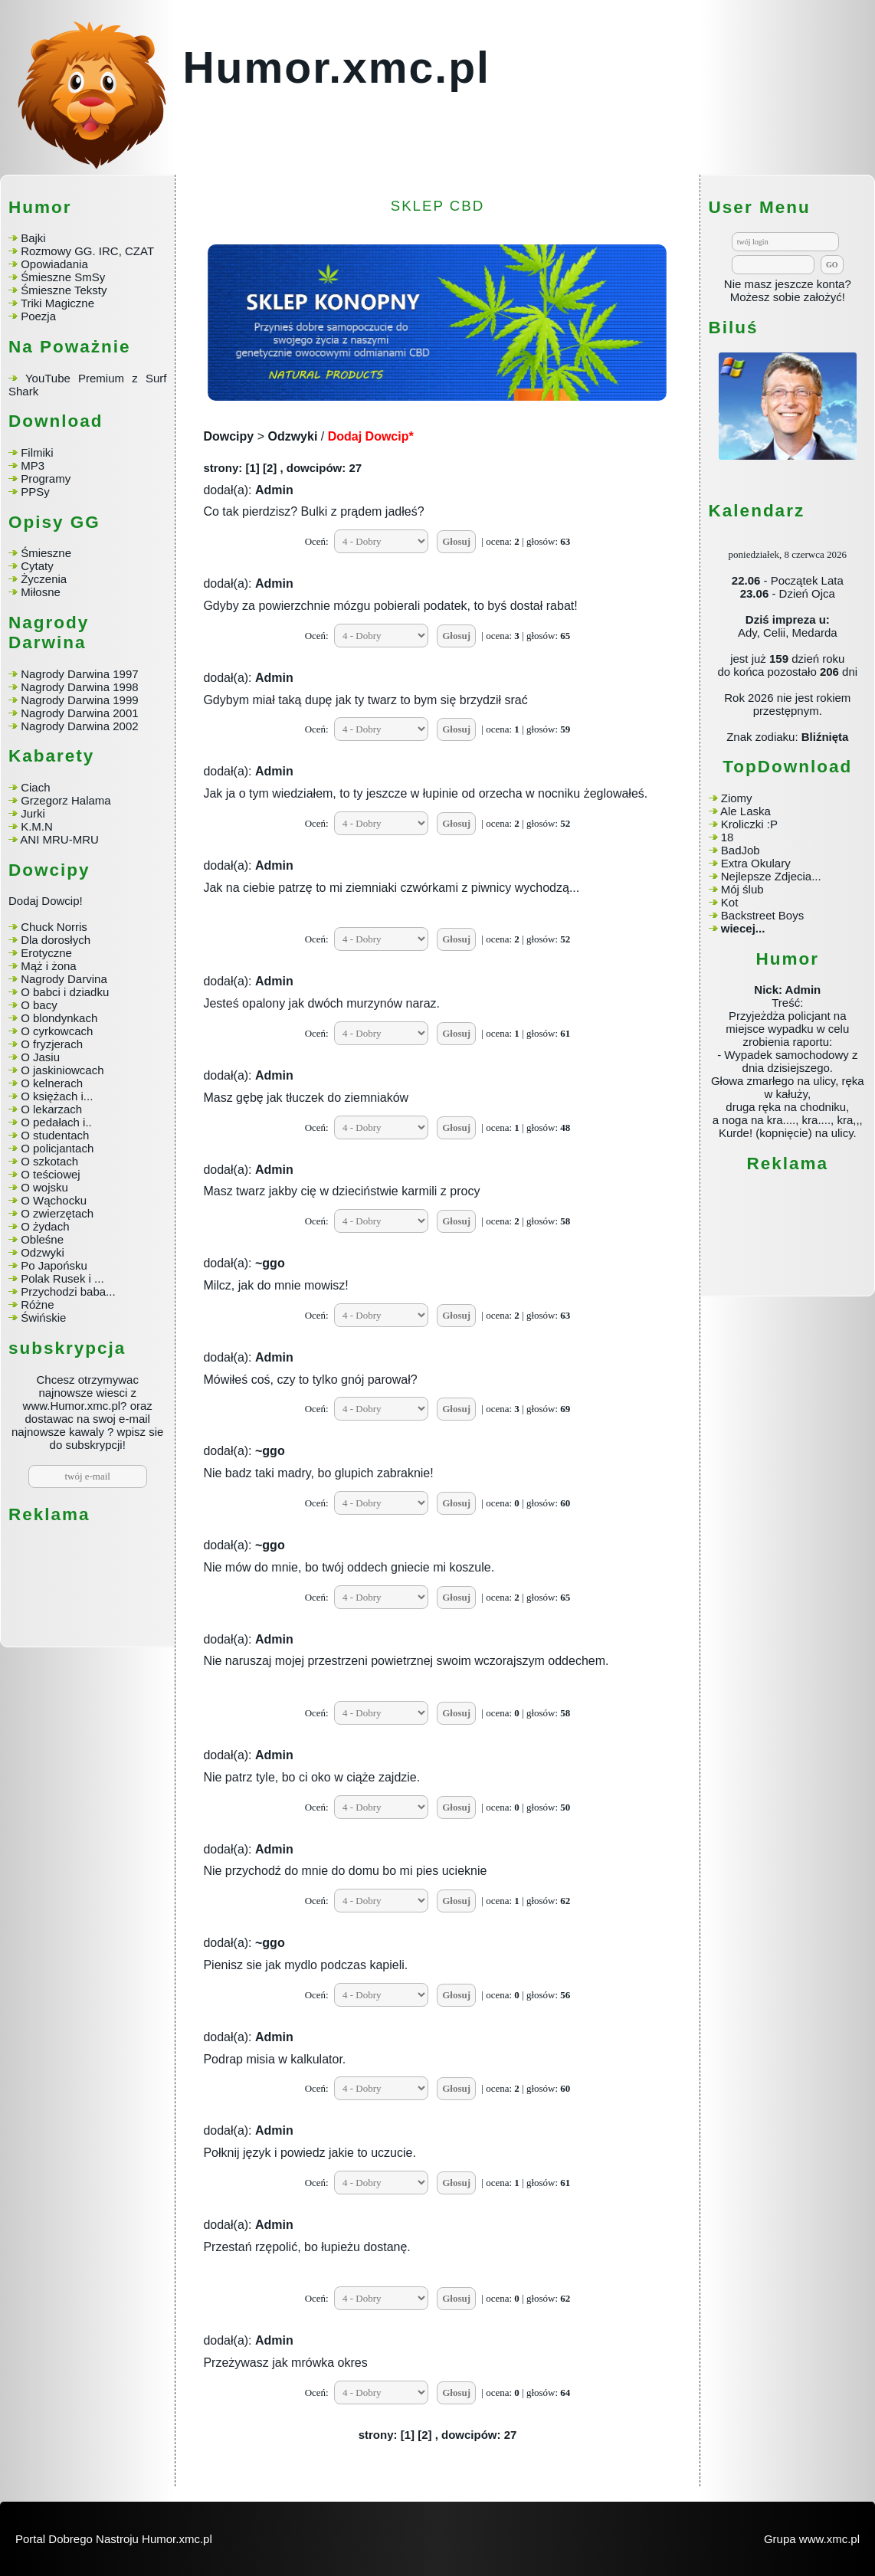 The image size is (875, 2576). What do you see at coordinates (79, 686) in the screenshot?
I see `Nagrody Darwina 1998` at bounding box center [79, 686].